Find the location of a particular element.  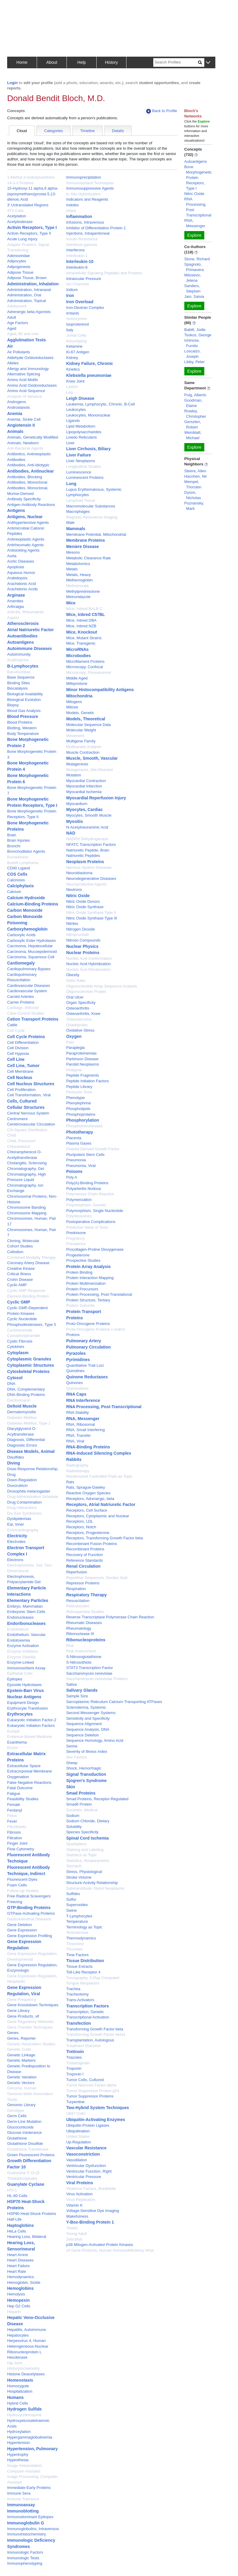

Reactive Oxygen Species is located at coordinates (88, 1493).